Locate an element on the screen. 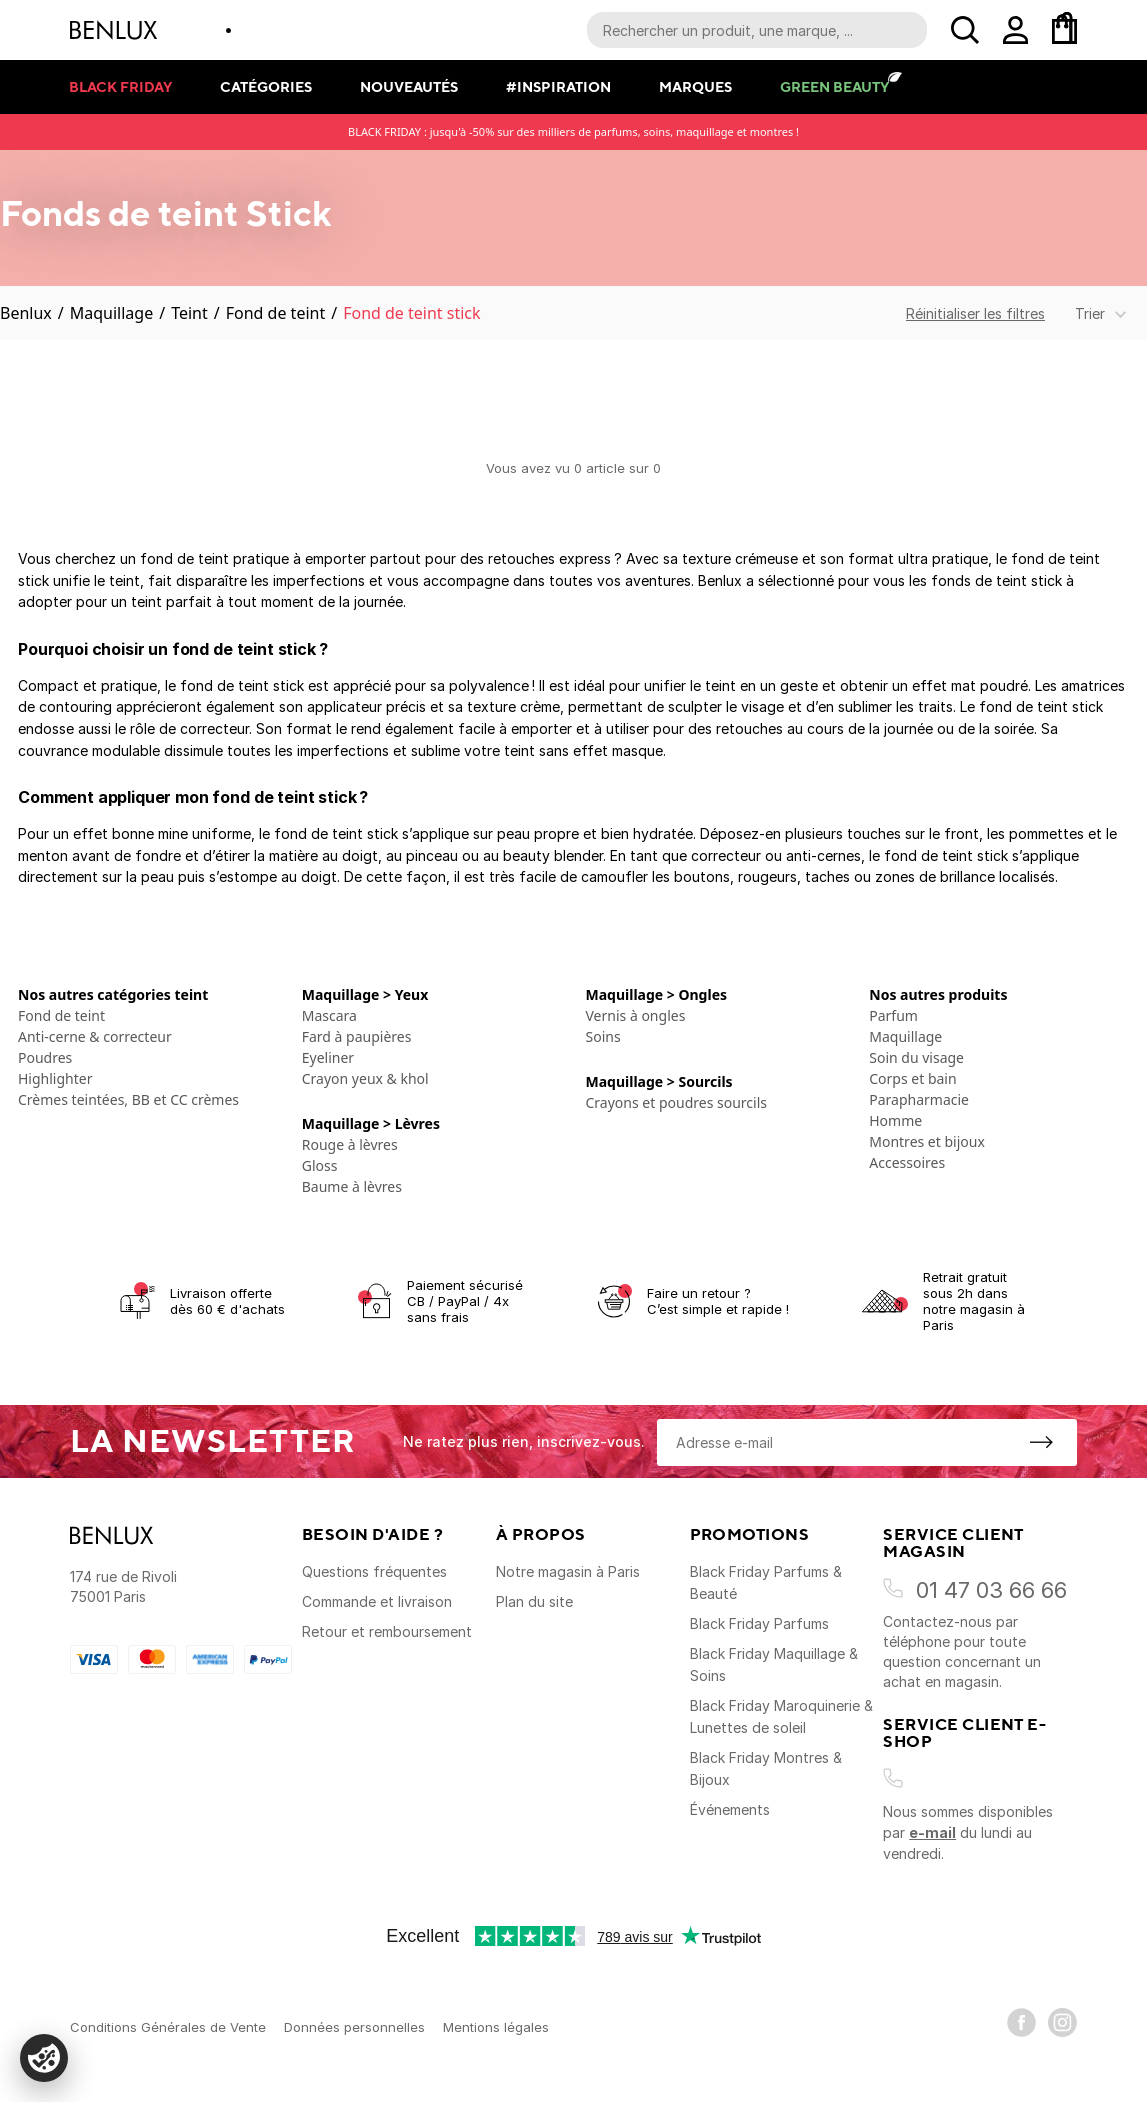 The height and width of the screenshot is (2102, 1147). Fard à paupières is located at coordinates (357, 1036).